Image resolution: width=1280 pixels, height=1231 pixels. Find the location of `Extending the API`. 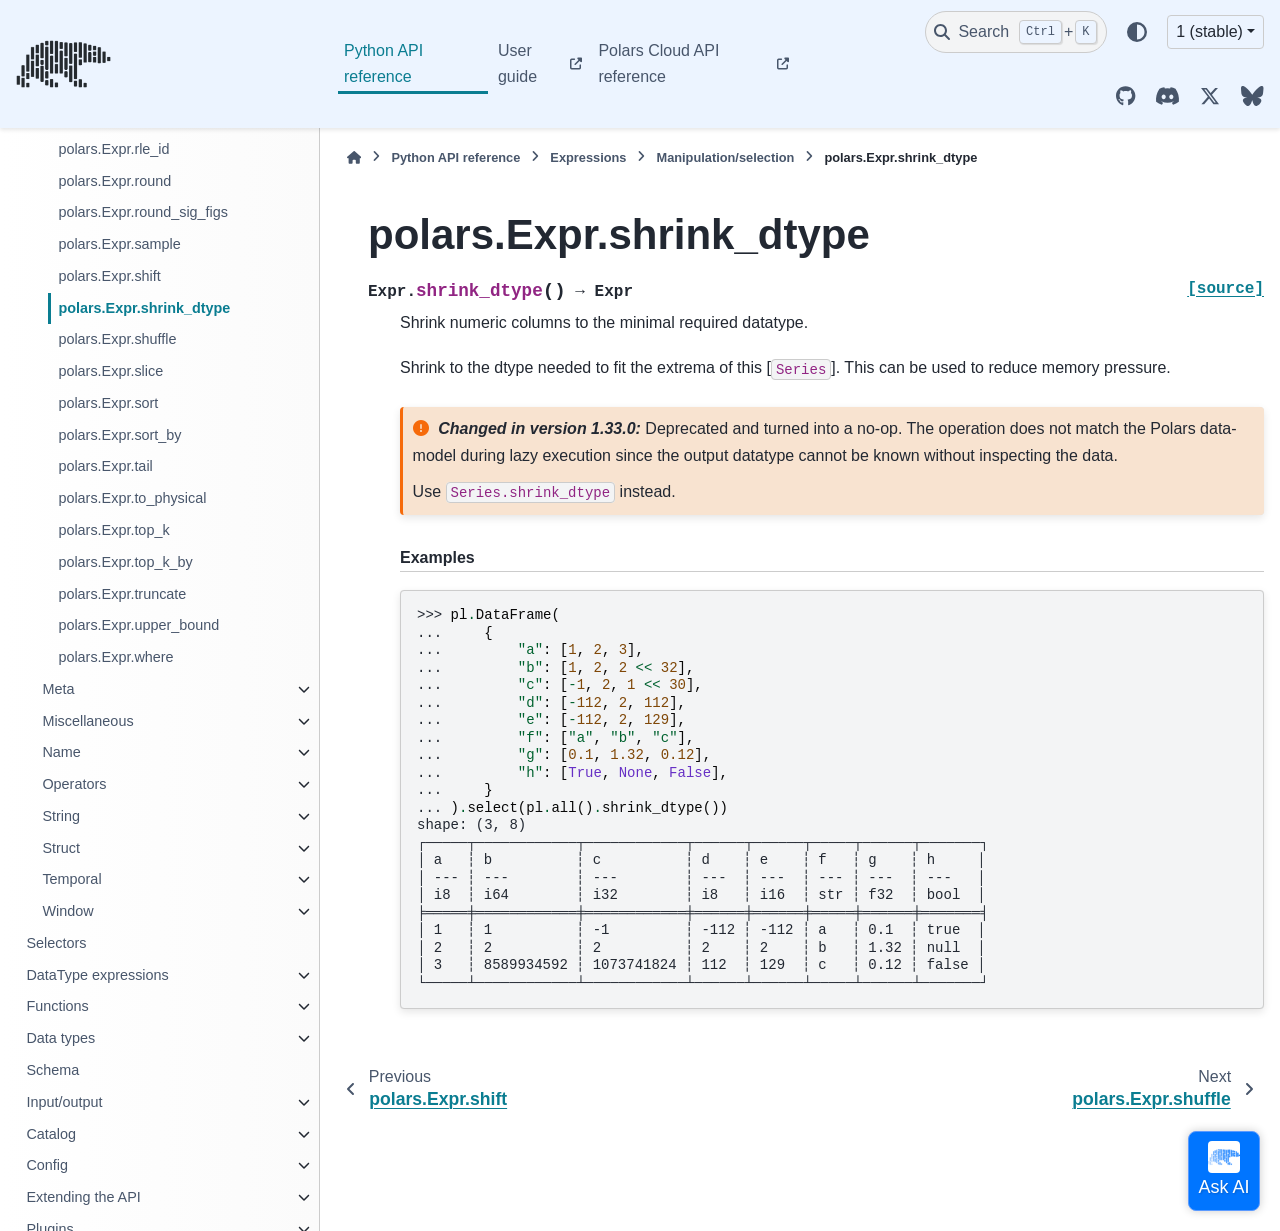

Extending the API is located at coordinates (83, 1197).